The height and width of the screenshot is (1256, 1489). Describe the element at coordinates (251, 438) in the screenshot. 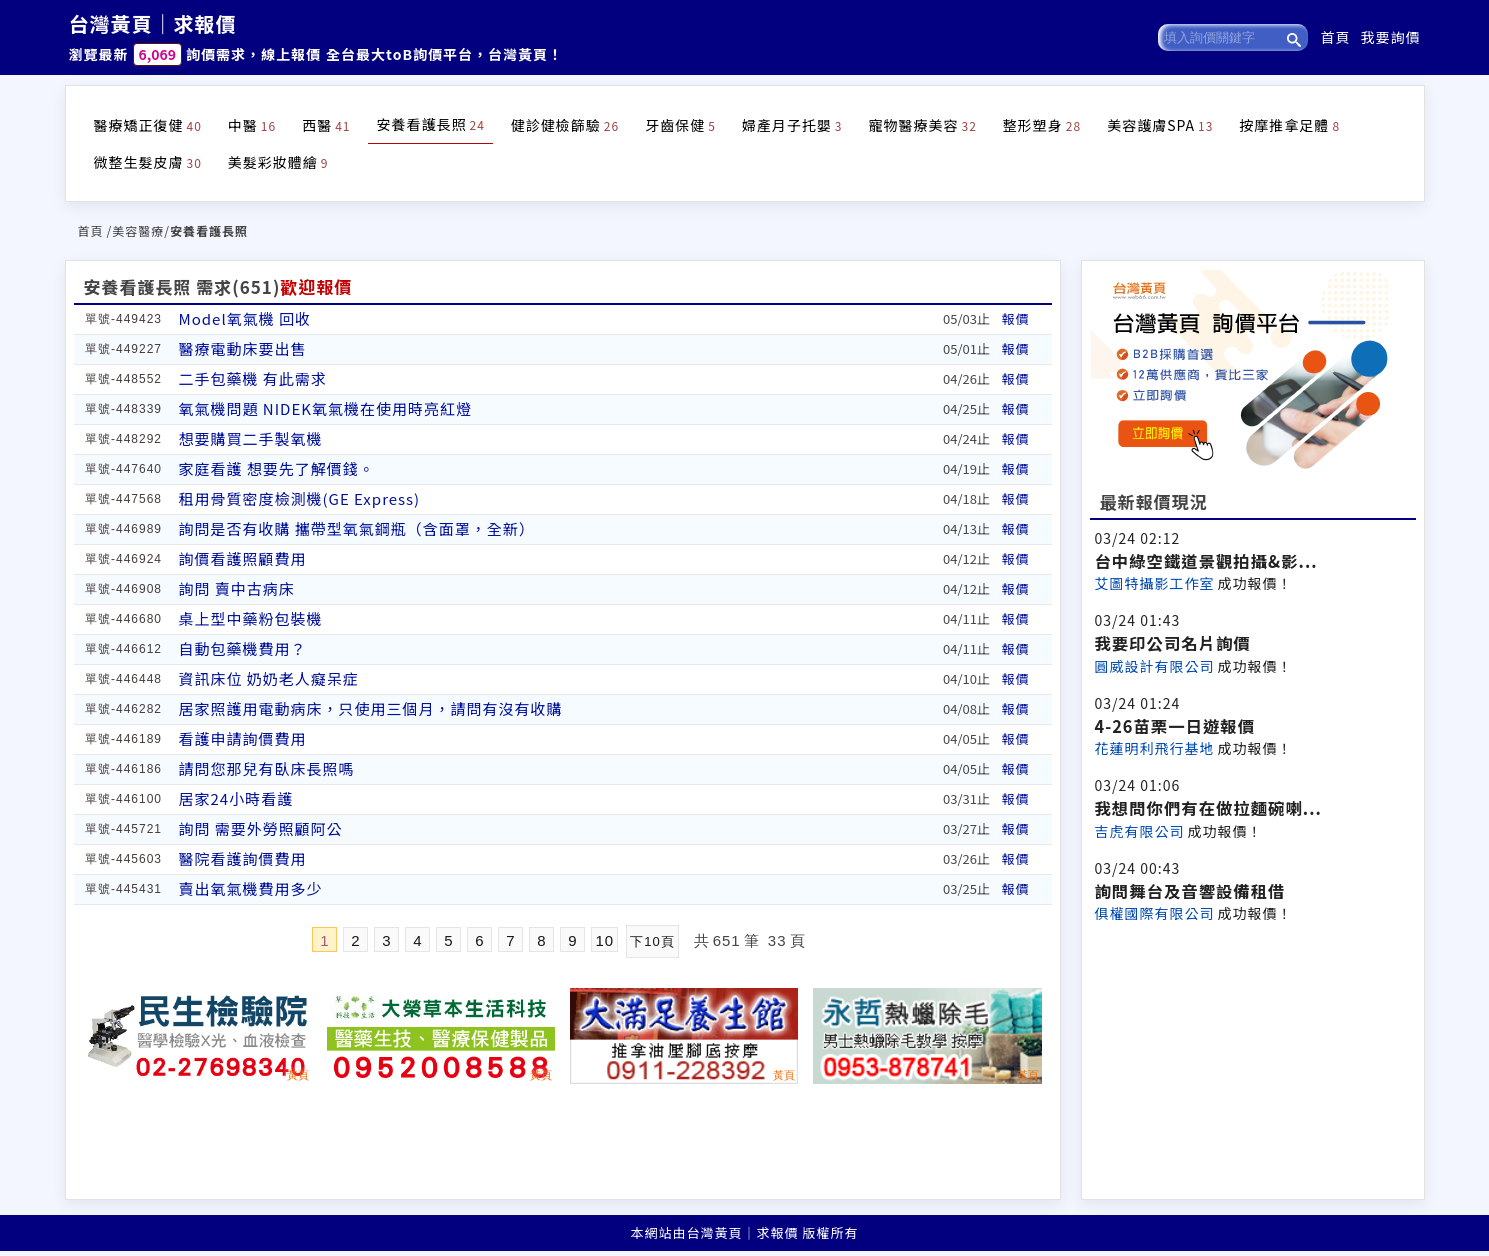

I see `想要購買二手製氧機` at that location.